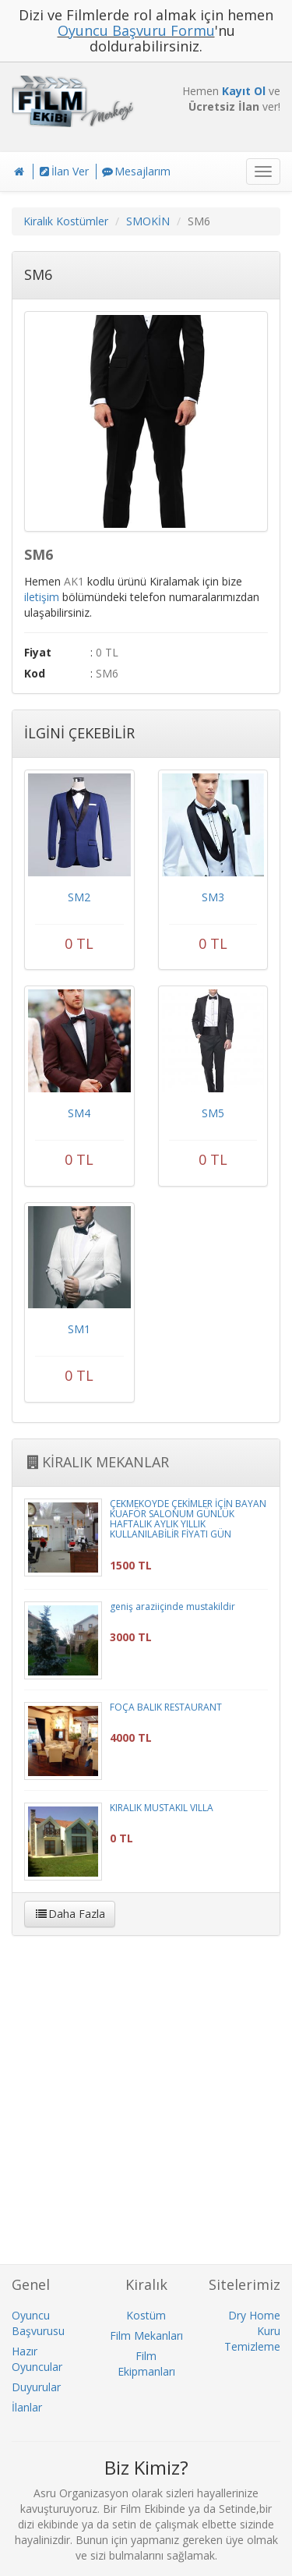 This screenshot has height=2576, width=292. I want to click on SM5, so click(213, 1113).